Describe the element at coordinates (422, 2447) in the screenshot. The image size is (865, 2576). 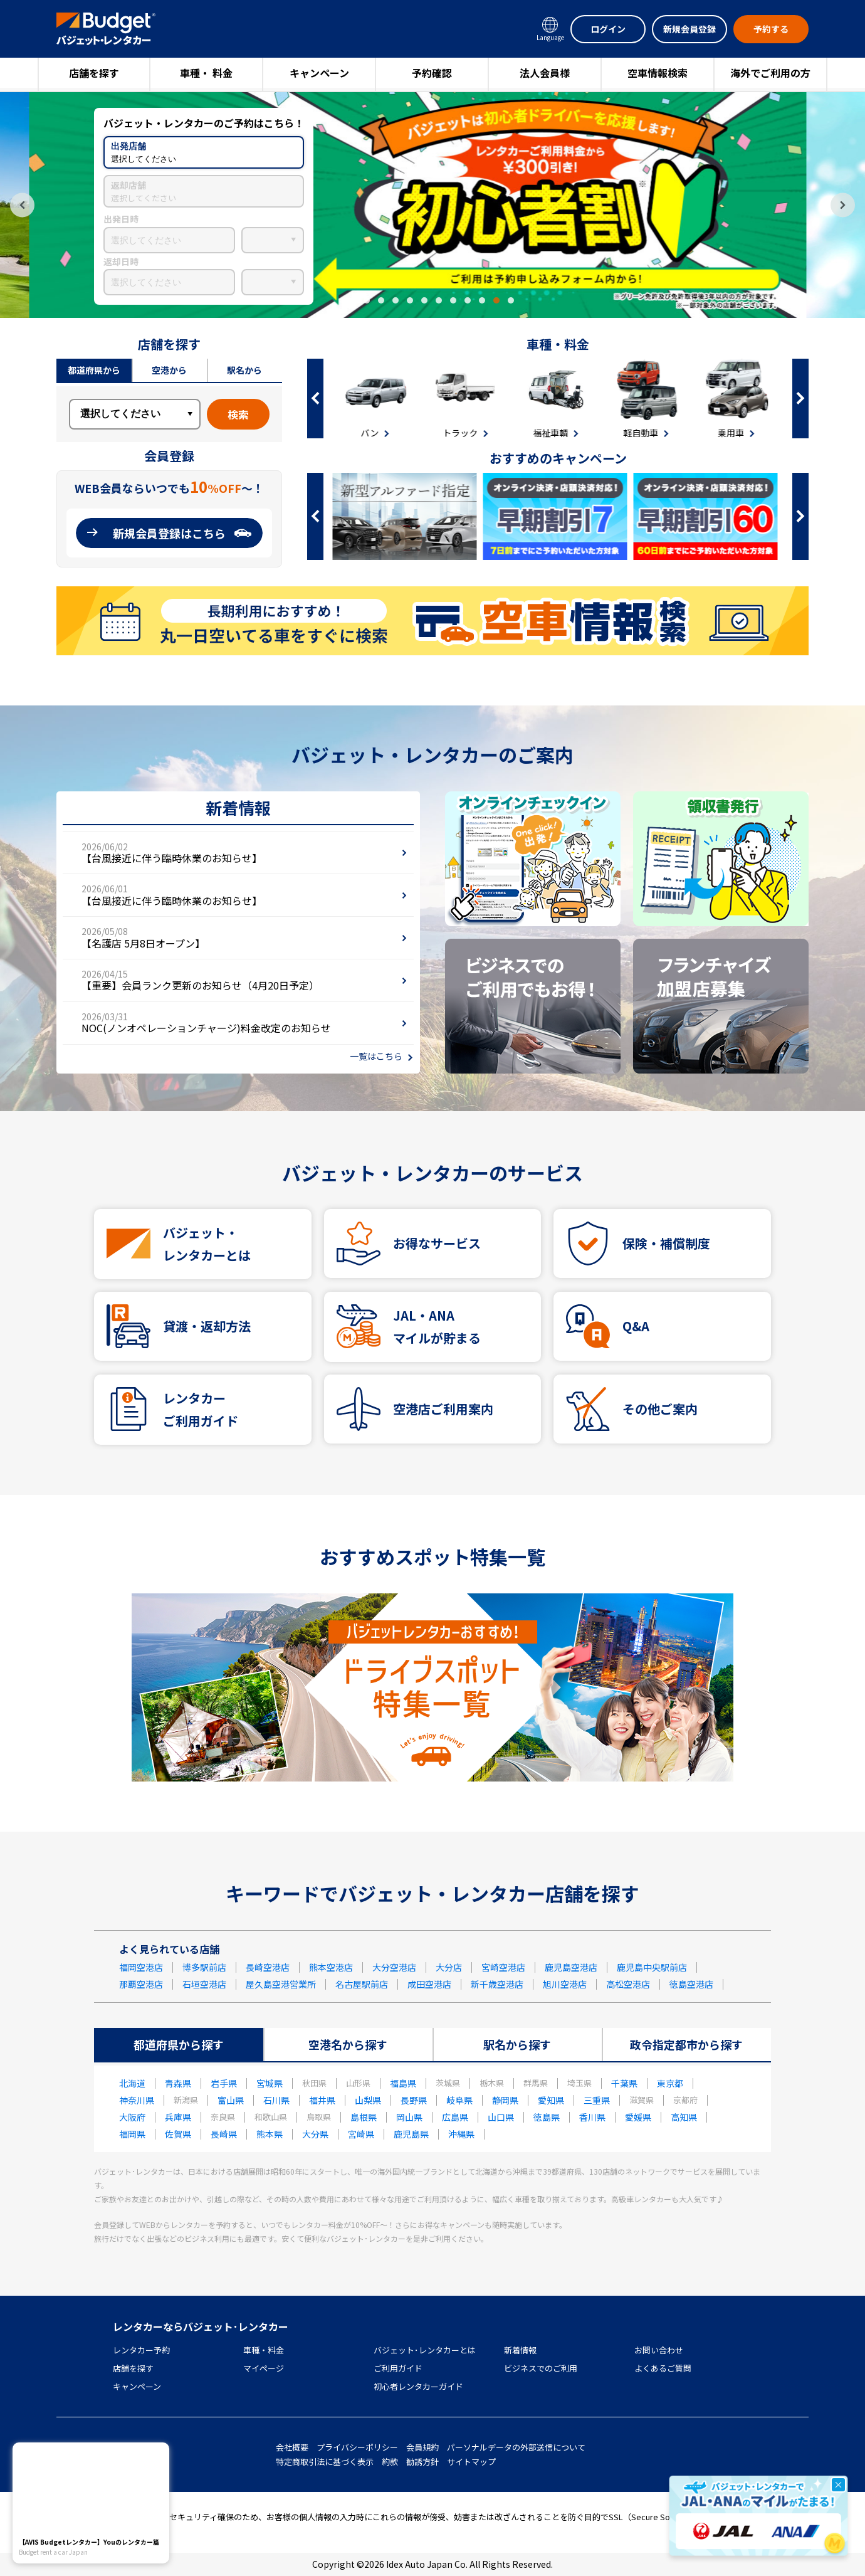
I see `会員規約` at that location.